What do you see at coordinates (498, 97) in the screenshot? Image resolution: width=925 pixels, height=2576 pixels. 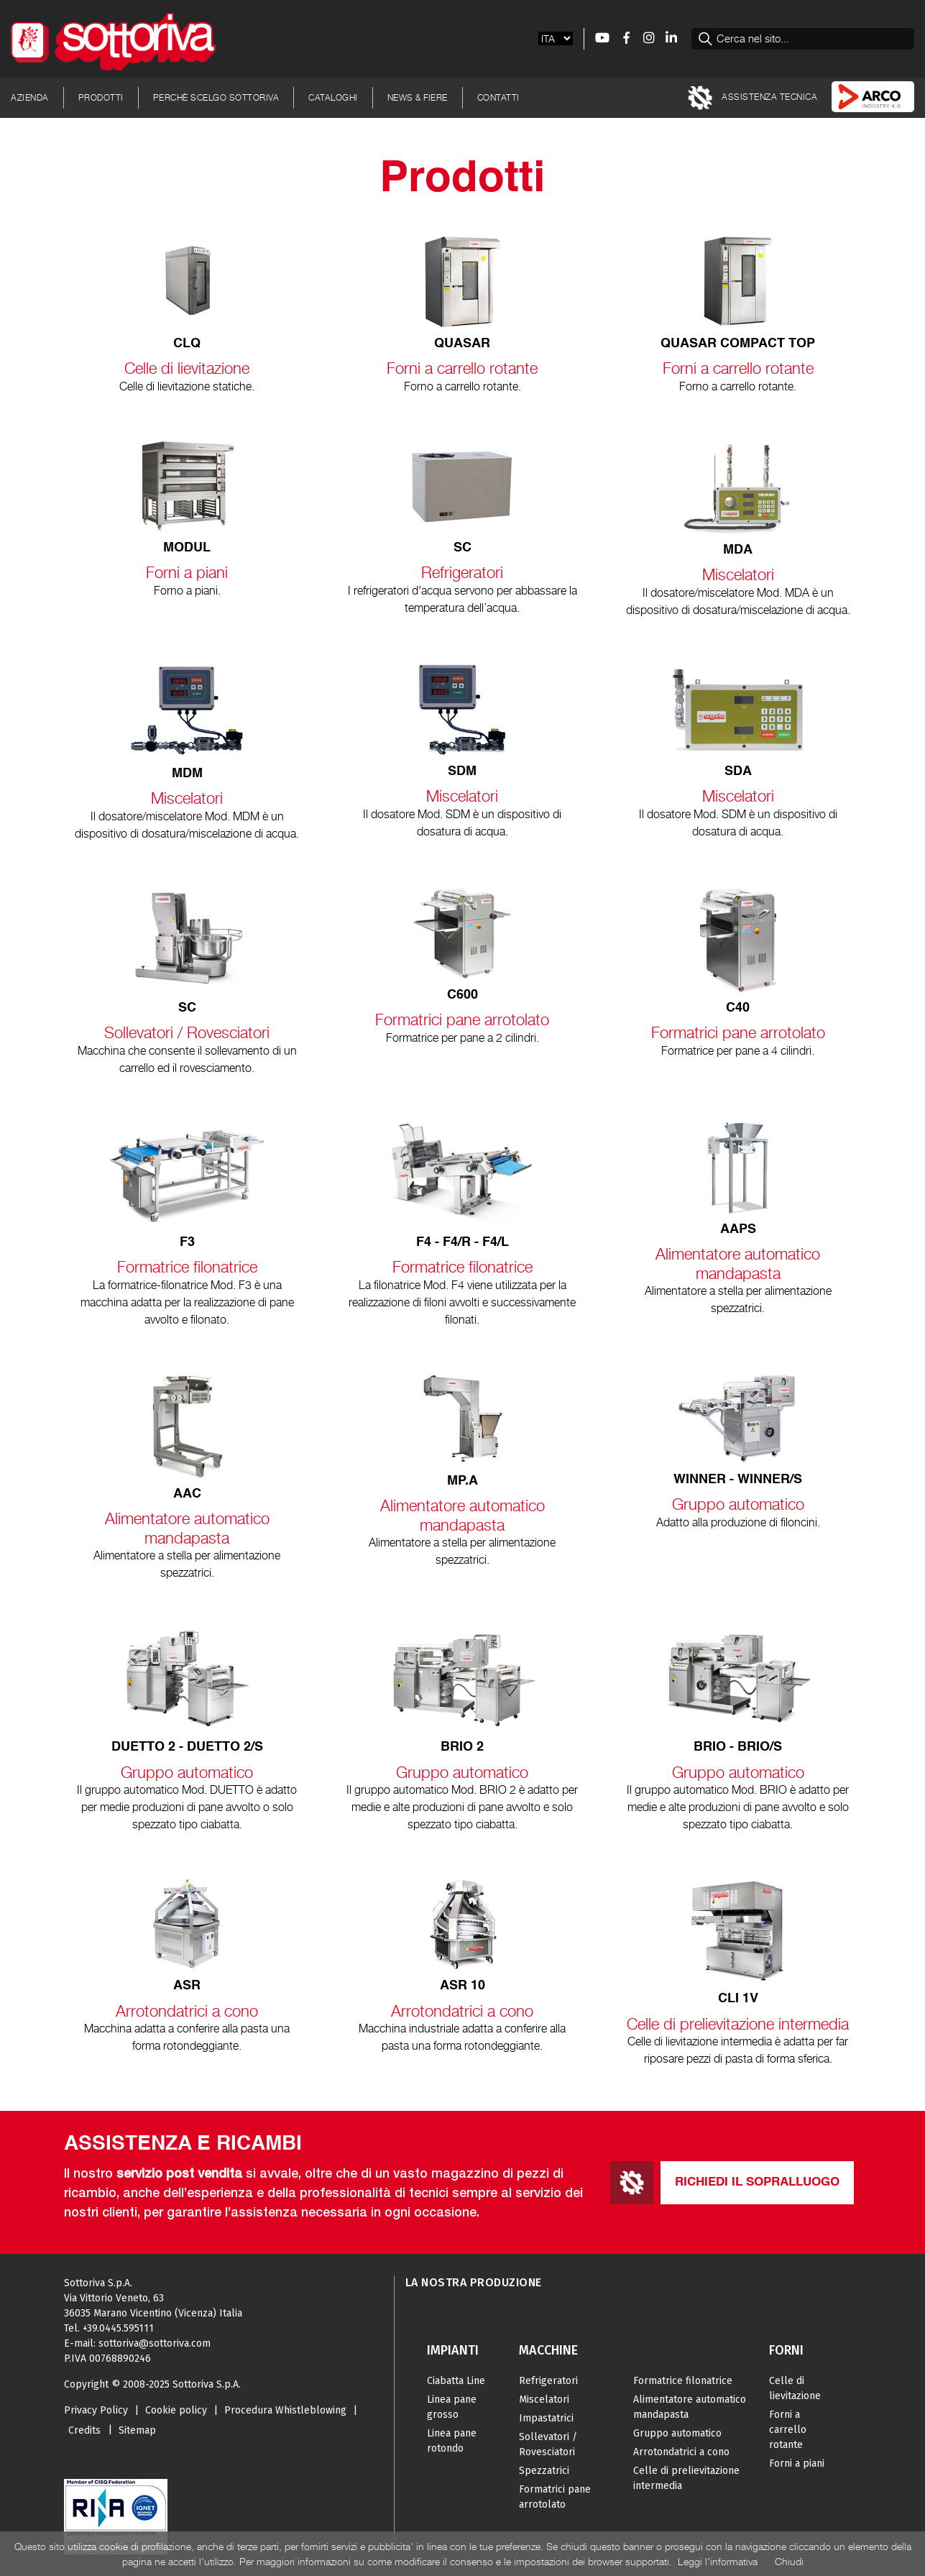 I see `Contatti` at bounding box center [498, 97].